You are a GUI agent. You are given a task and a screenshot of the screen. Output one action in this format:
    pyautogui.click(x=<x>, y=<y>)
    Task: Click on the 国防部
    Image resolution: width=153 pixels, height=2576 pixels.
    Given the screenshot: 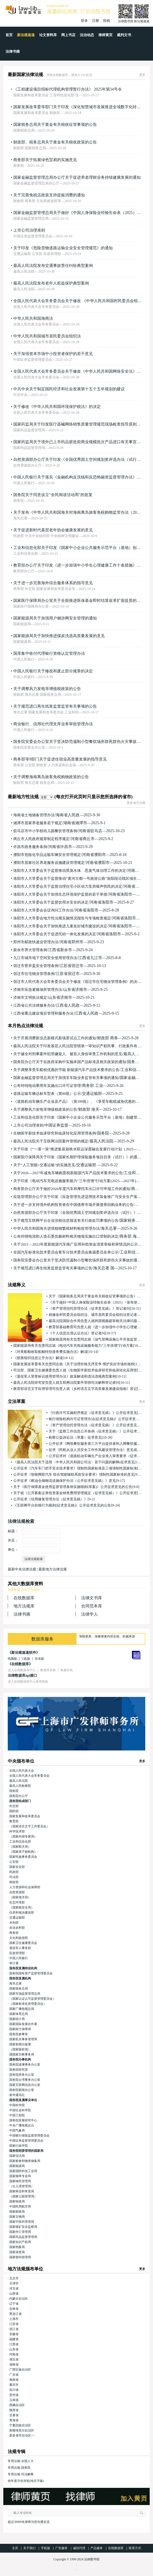 What is the action you would take?
    pyautogui.click(x=14, y=1811)
    